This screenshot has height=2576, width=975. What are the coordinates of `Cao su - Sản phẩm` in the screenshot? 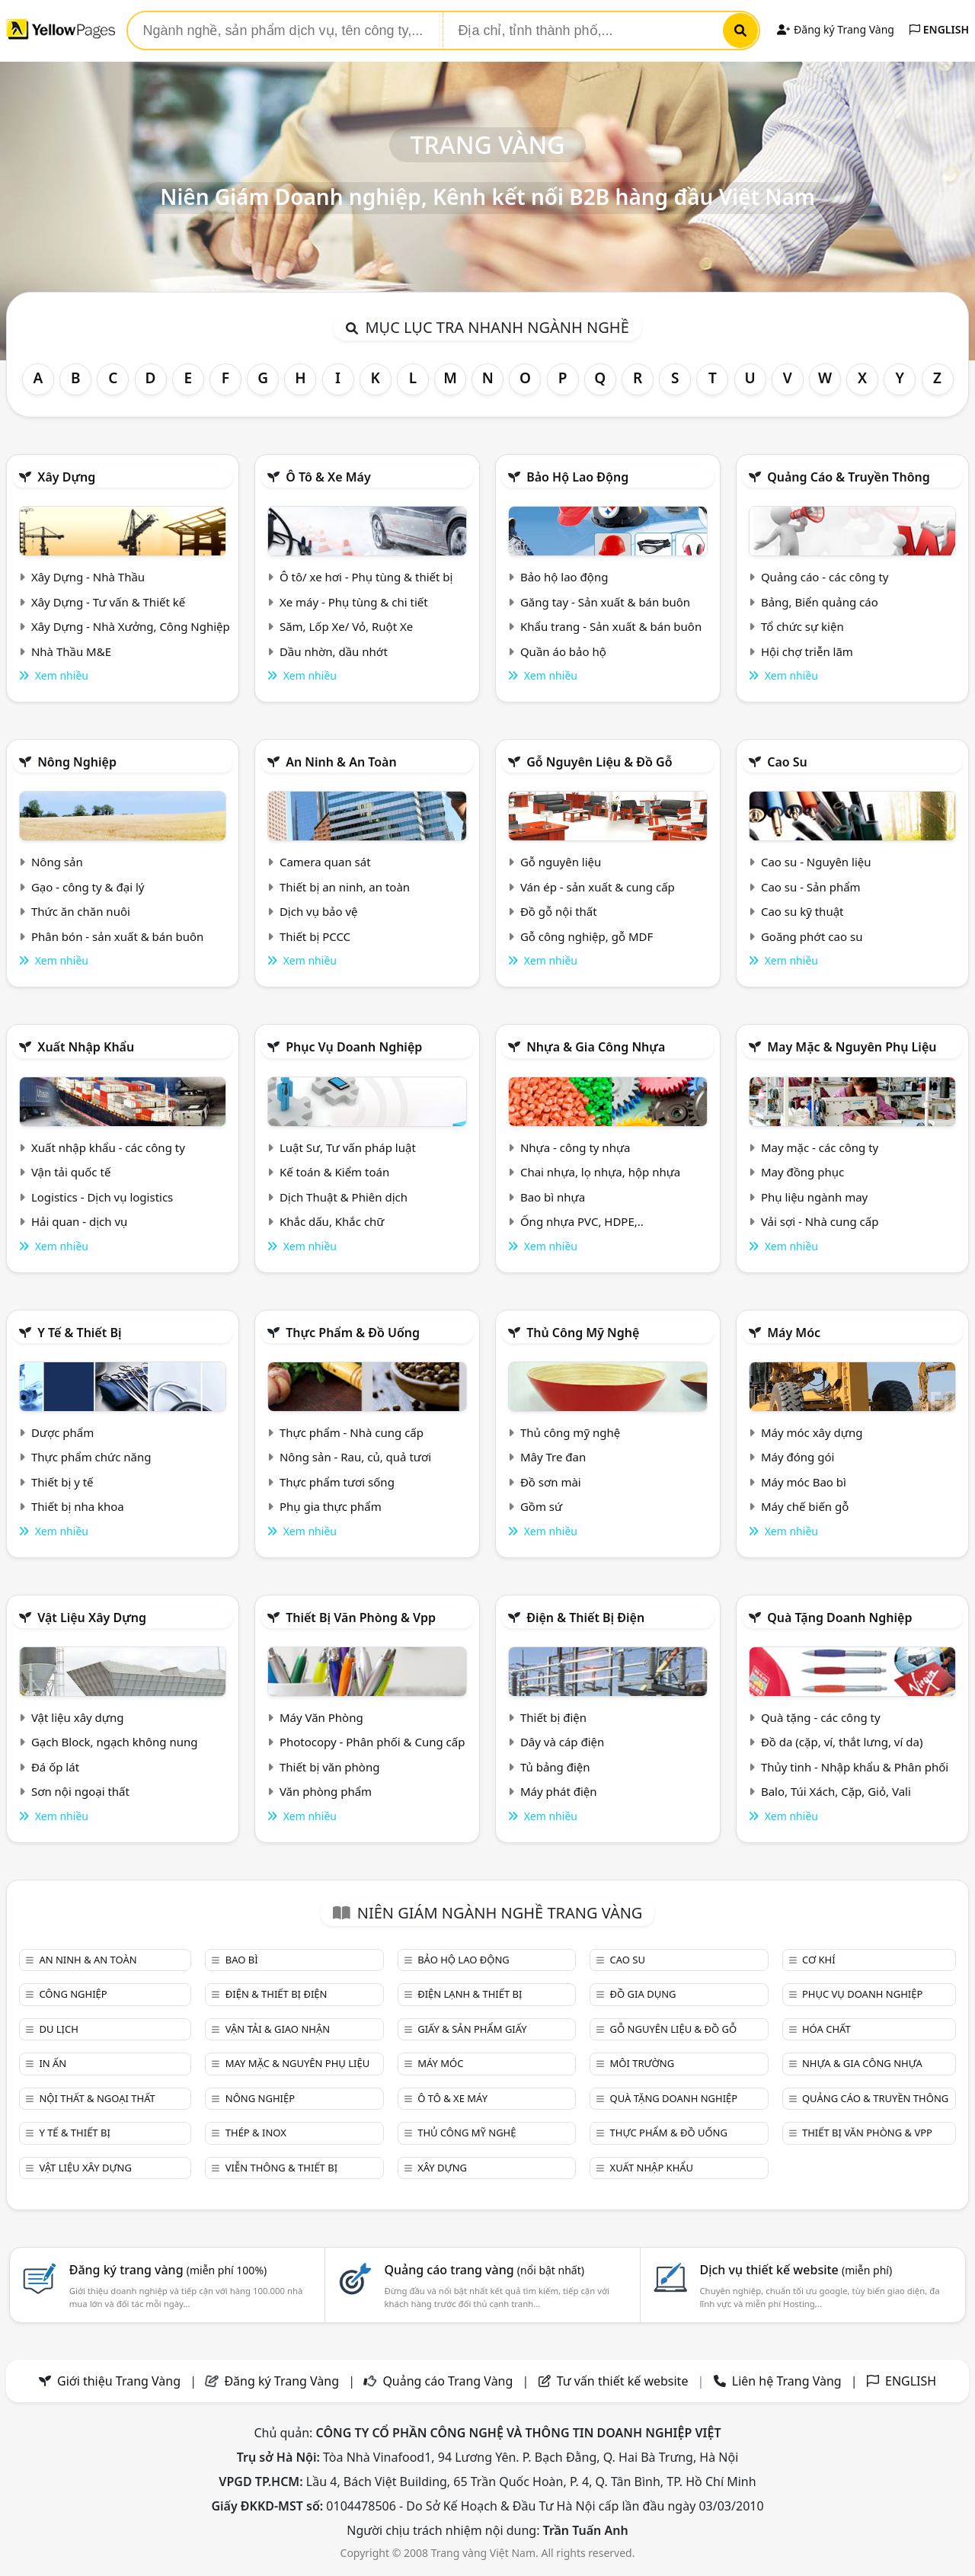 It's located at (811, 886).